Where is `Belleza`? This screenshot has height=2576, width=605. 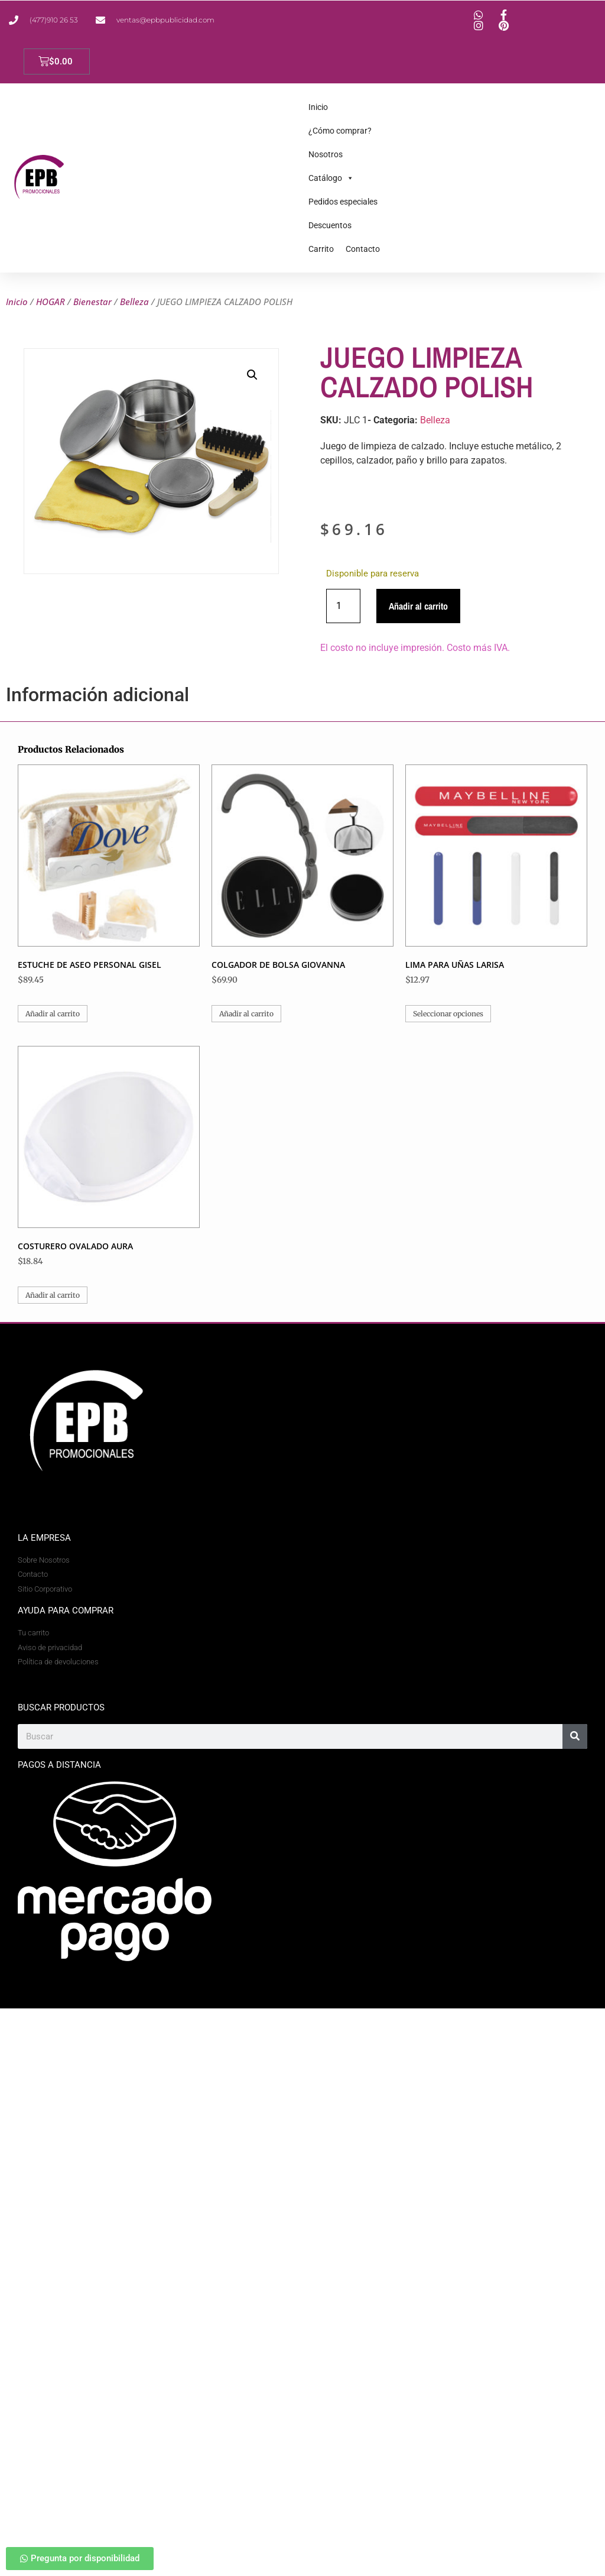 Belleza is located at coordinates (134, 301).